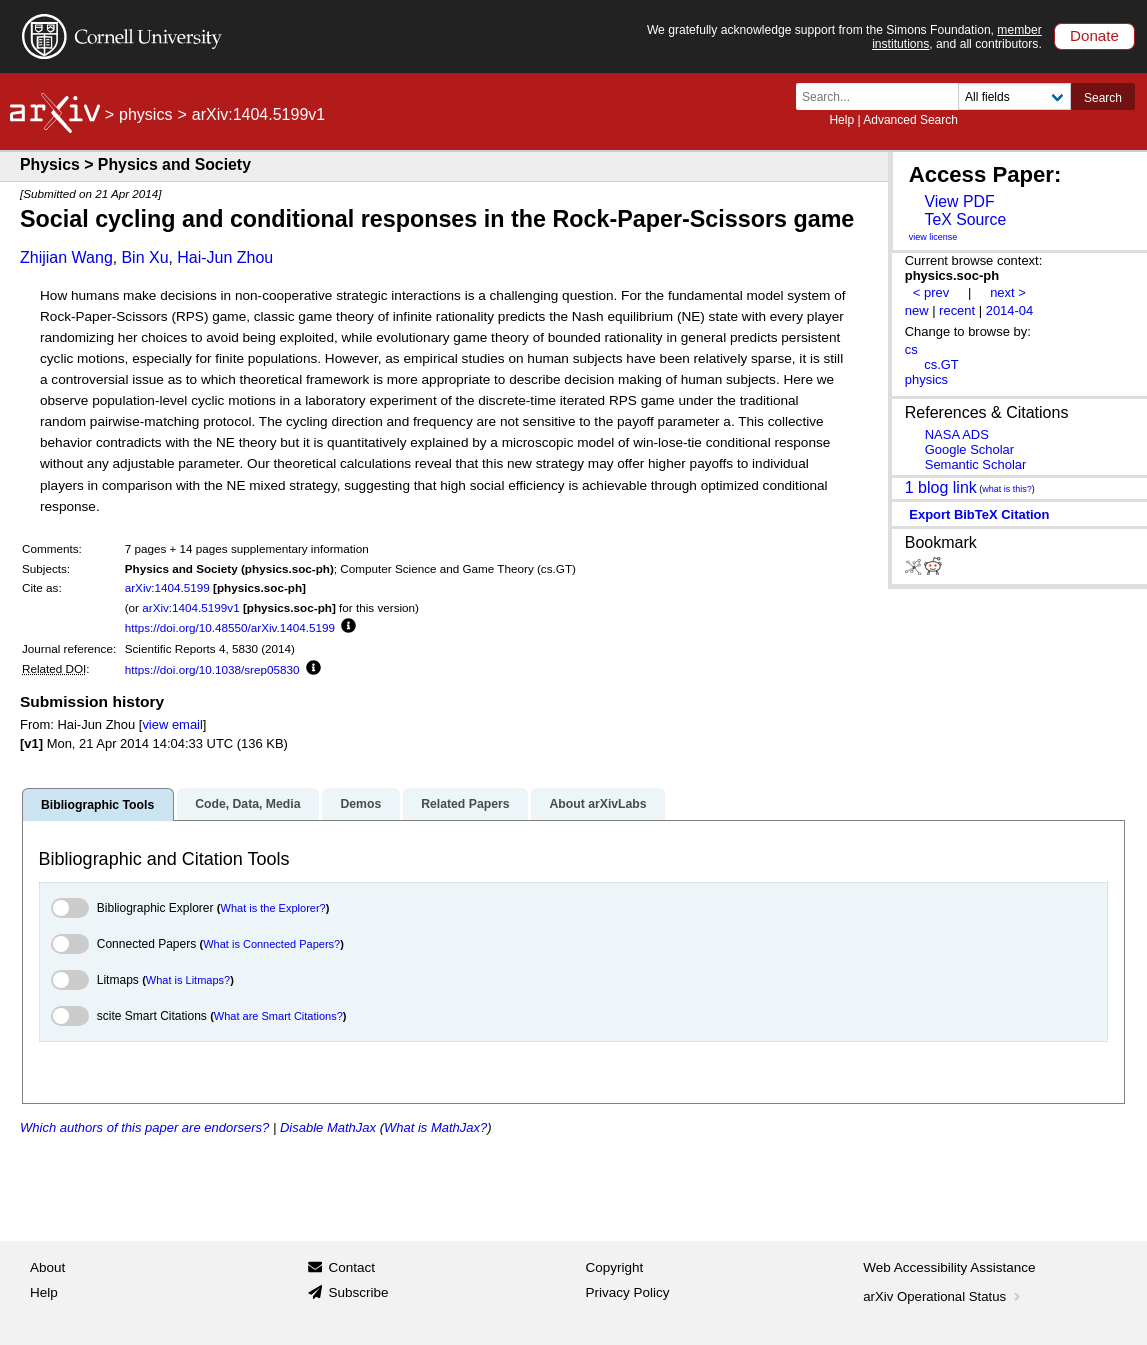 This screenshot has width=1147, height=1345. What do you see at coordinates (957, 310) in the screenshot?
I see `recent` at bounding box center [957, 310].